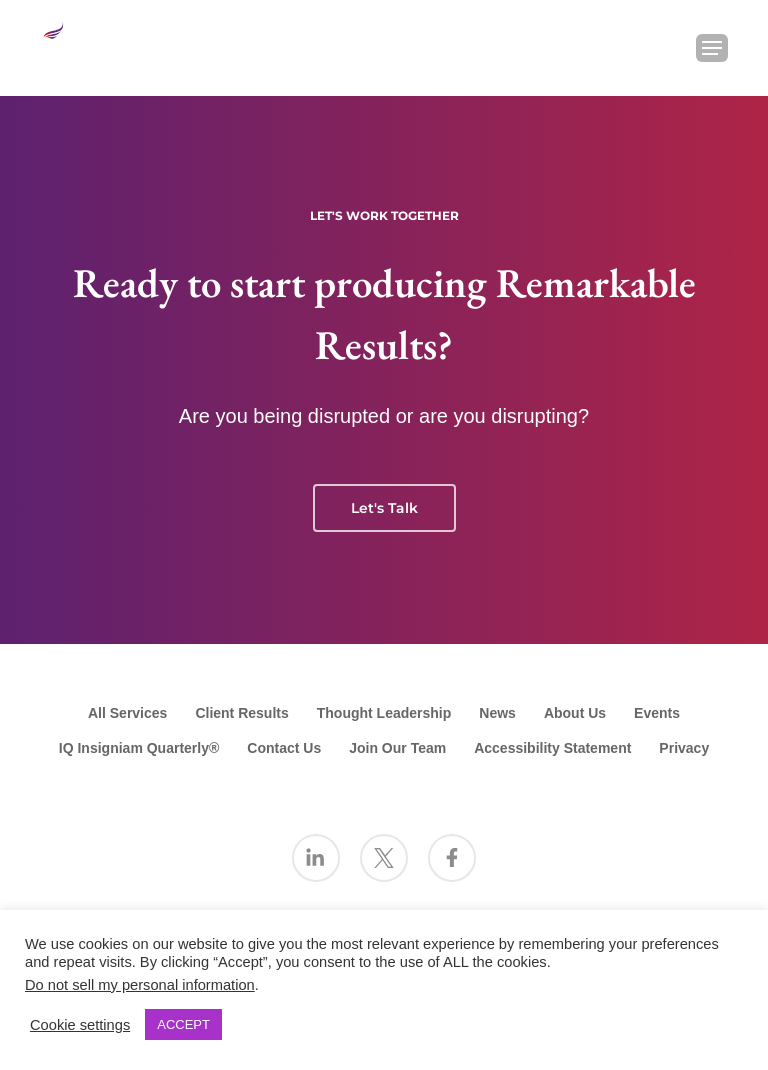 The image size is (768, 1070). I want to click on Accessibility Statement, so click(552, 748).